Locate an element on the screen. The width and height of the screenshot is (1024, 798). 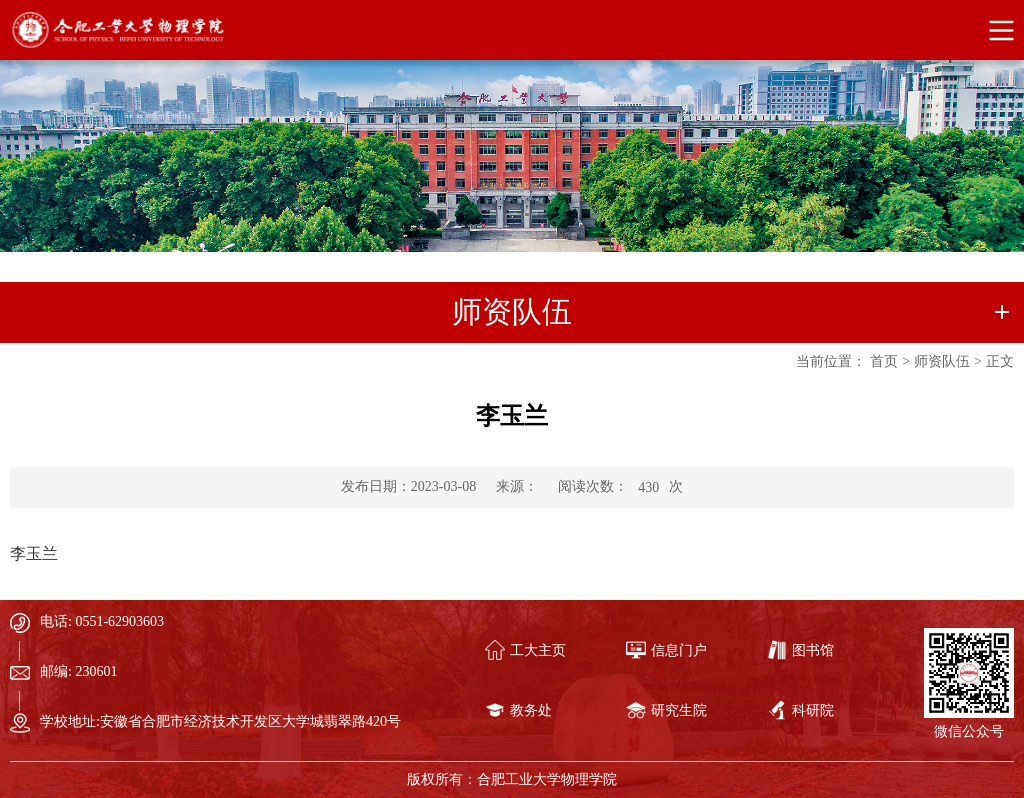
师资队伍 is located at coordinates (942, 361).